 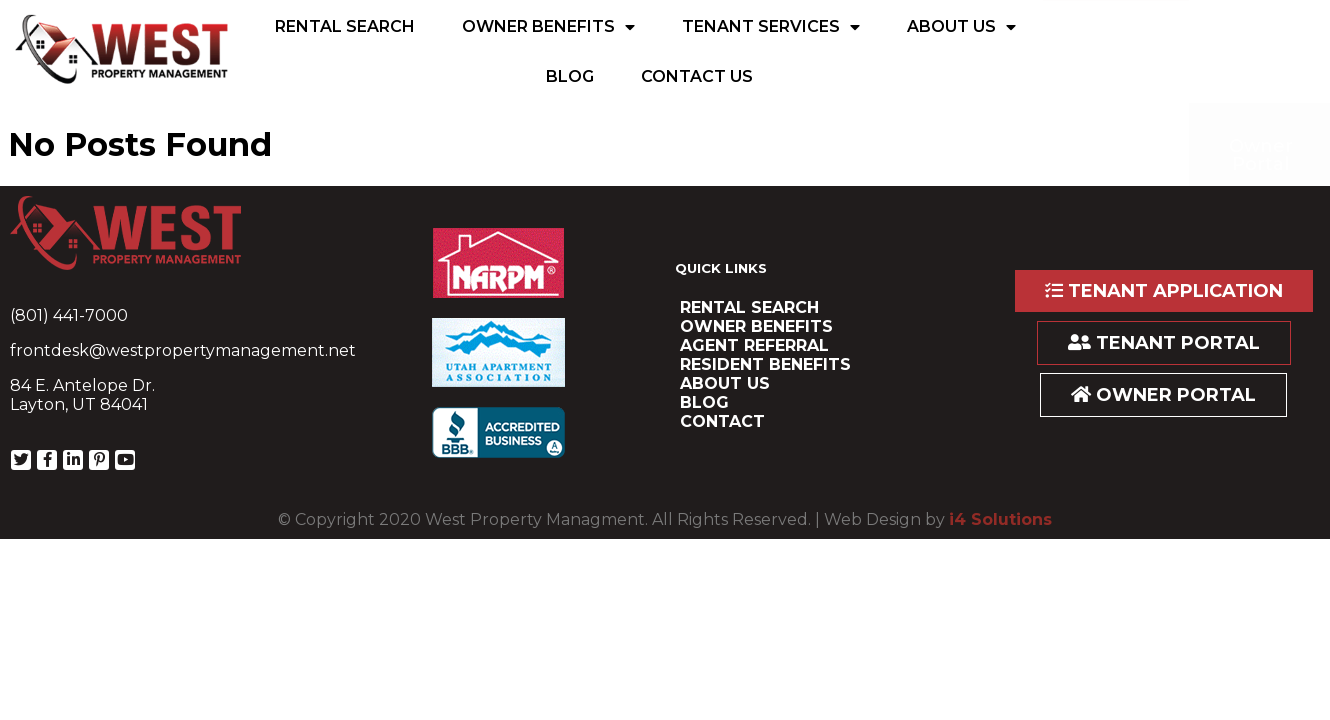 What do you see at coordinates (722, 421) in the screenshot?
I see `Contact` at bounding box center [722, 421].